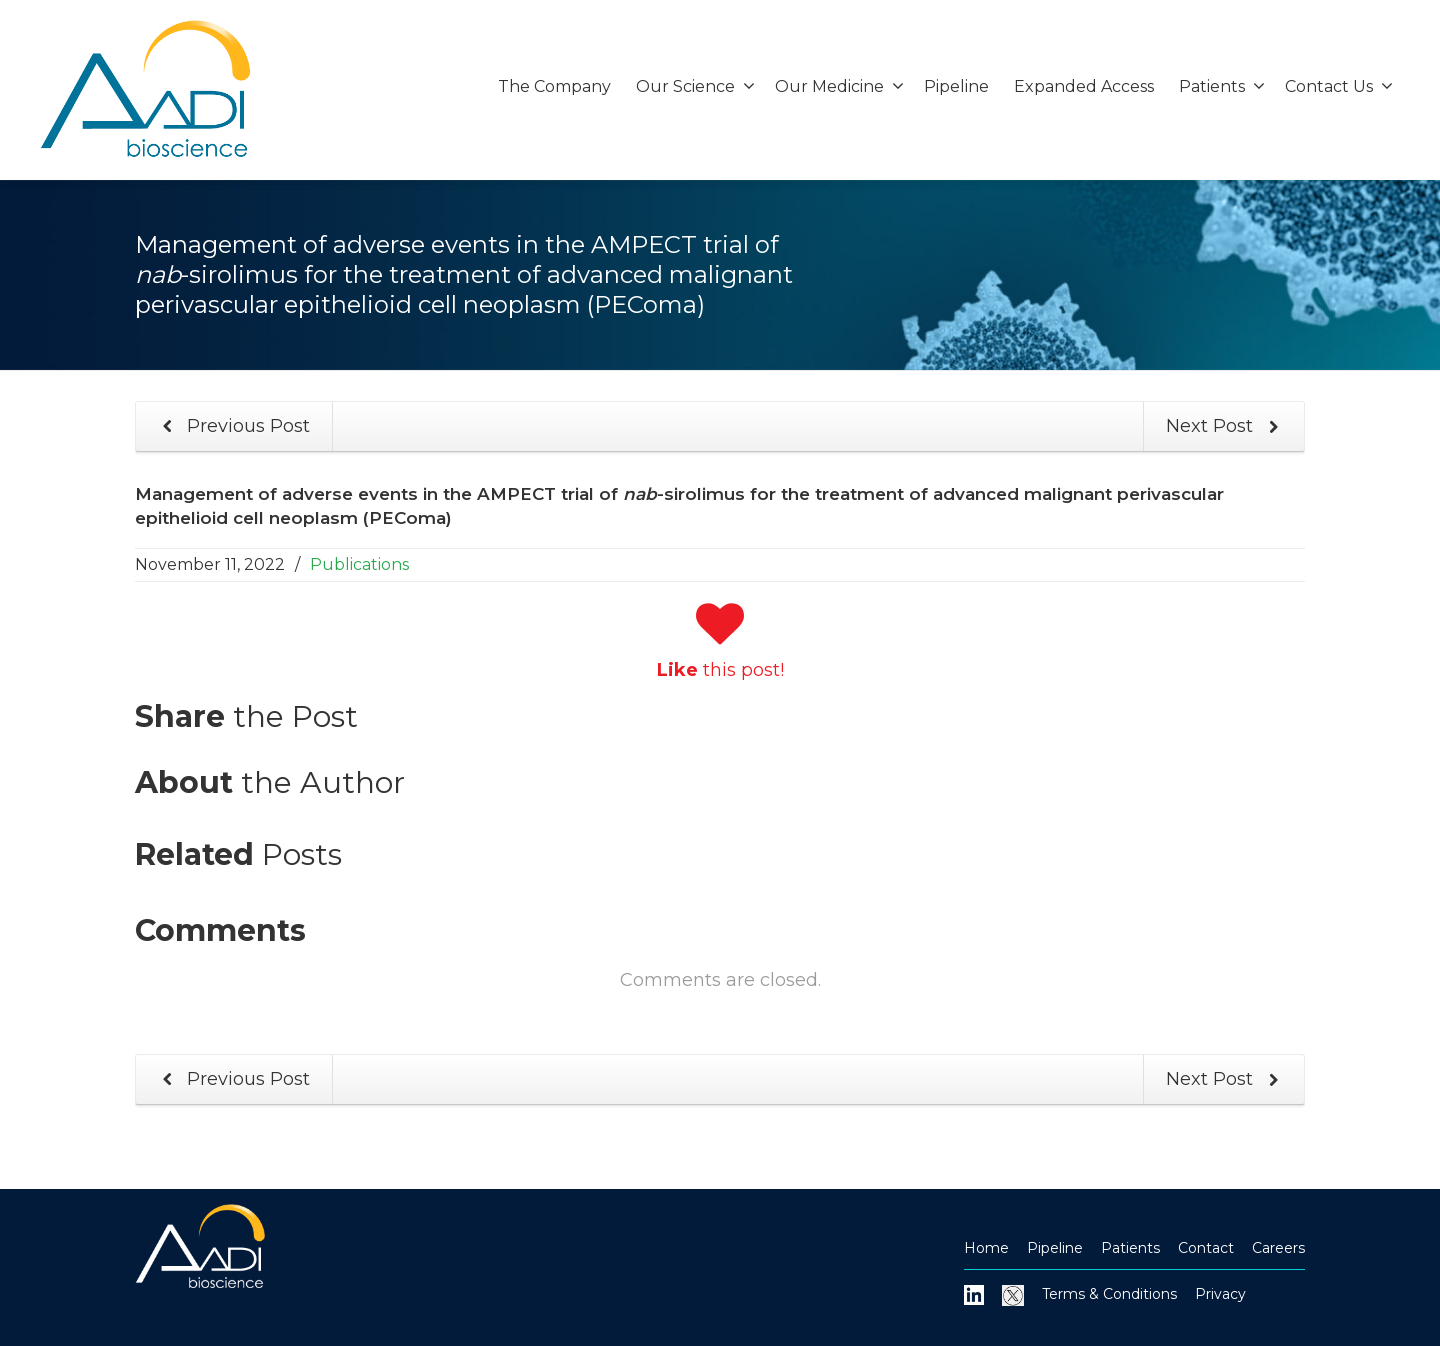 The height and width of the screenshot is (1346, 1440). I want to click on Patients, so click(1222, 86).